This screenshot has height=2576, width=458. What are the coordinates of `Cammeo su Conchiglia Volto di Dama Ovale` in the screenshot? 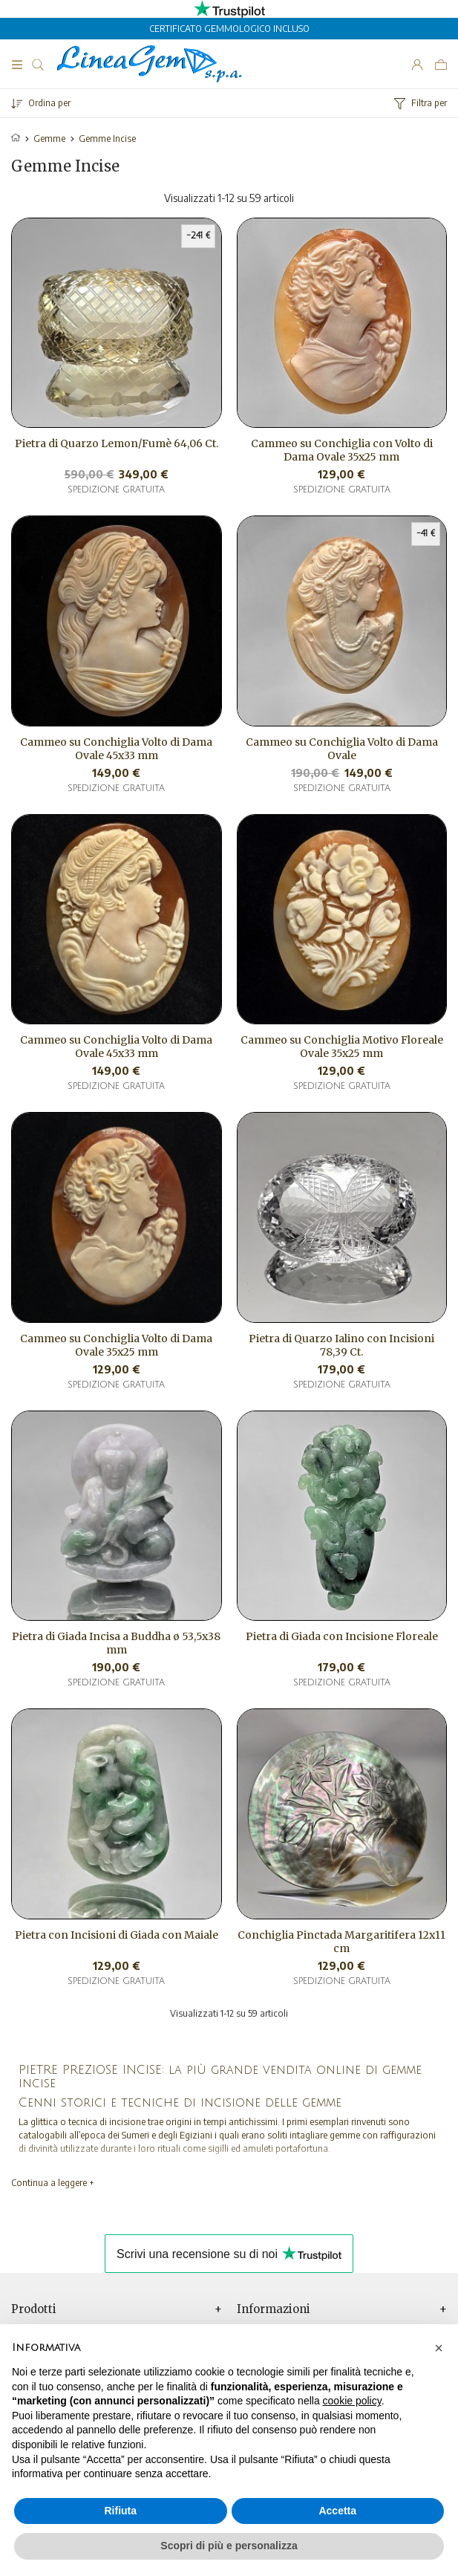 It's located at (342, 748).